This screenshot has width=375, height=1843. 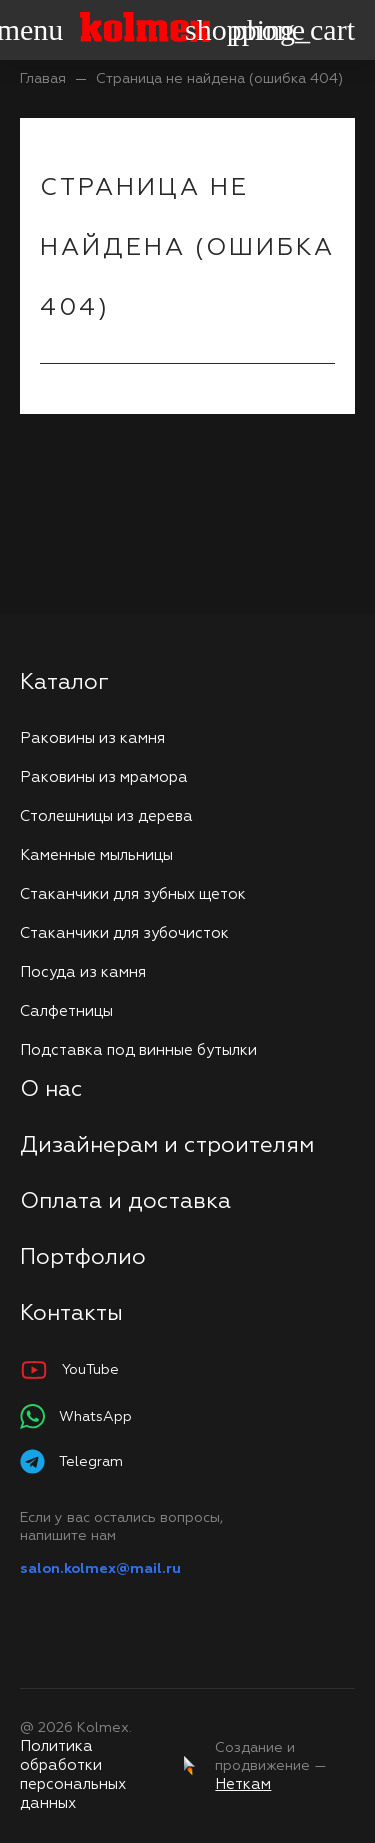 I want to click on Столешницы из дерева, so click(x=106, y=816).